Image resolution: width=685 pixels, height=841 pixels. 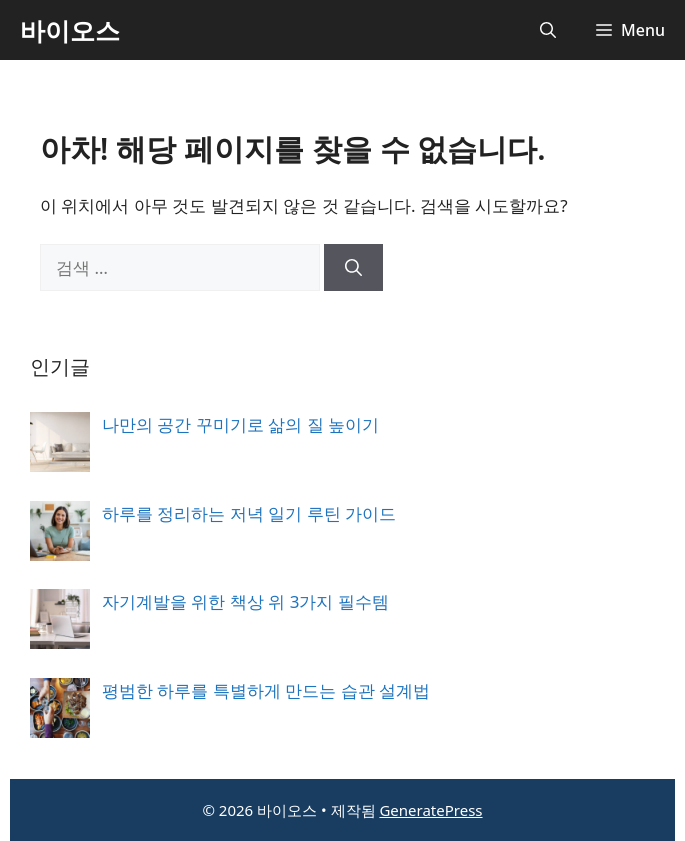 I want to click on [button], so click(x=548, y=30).